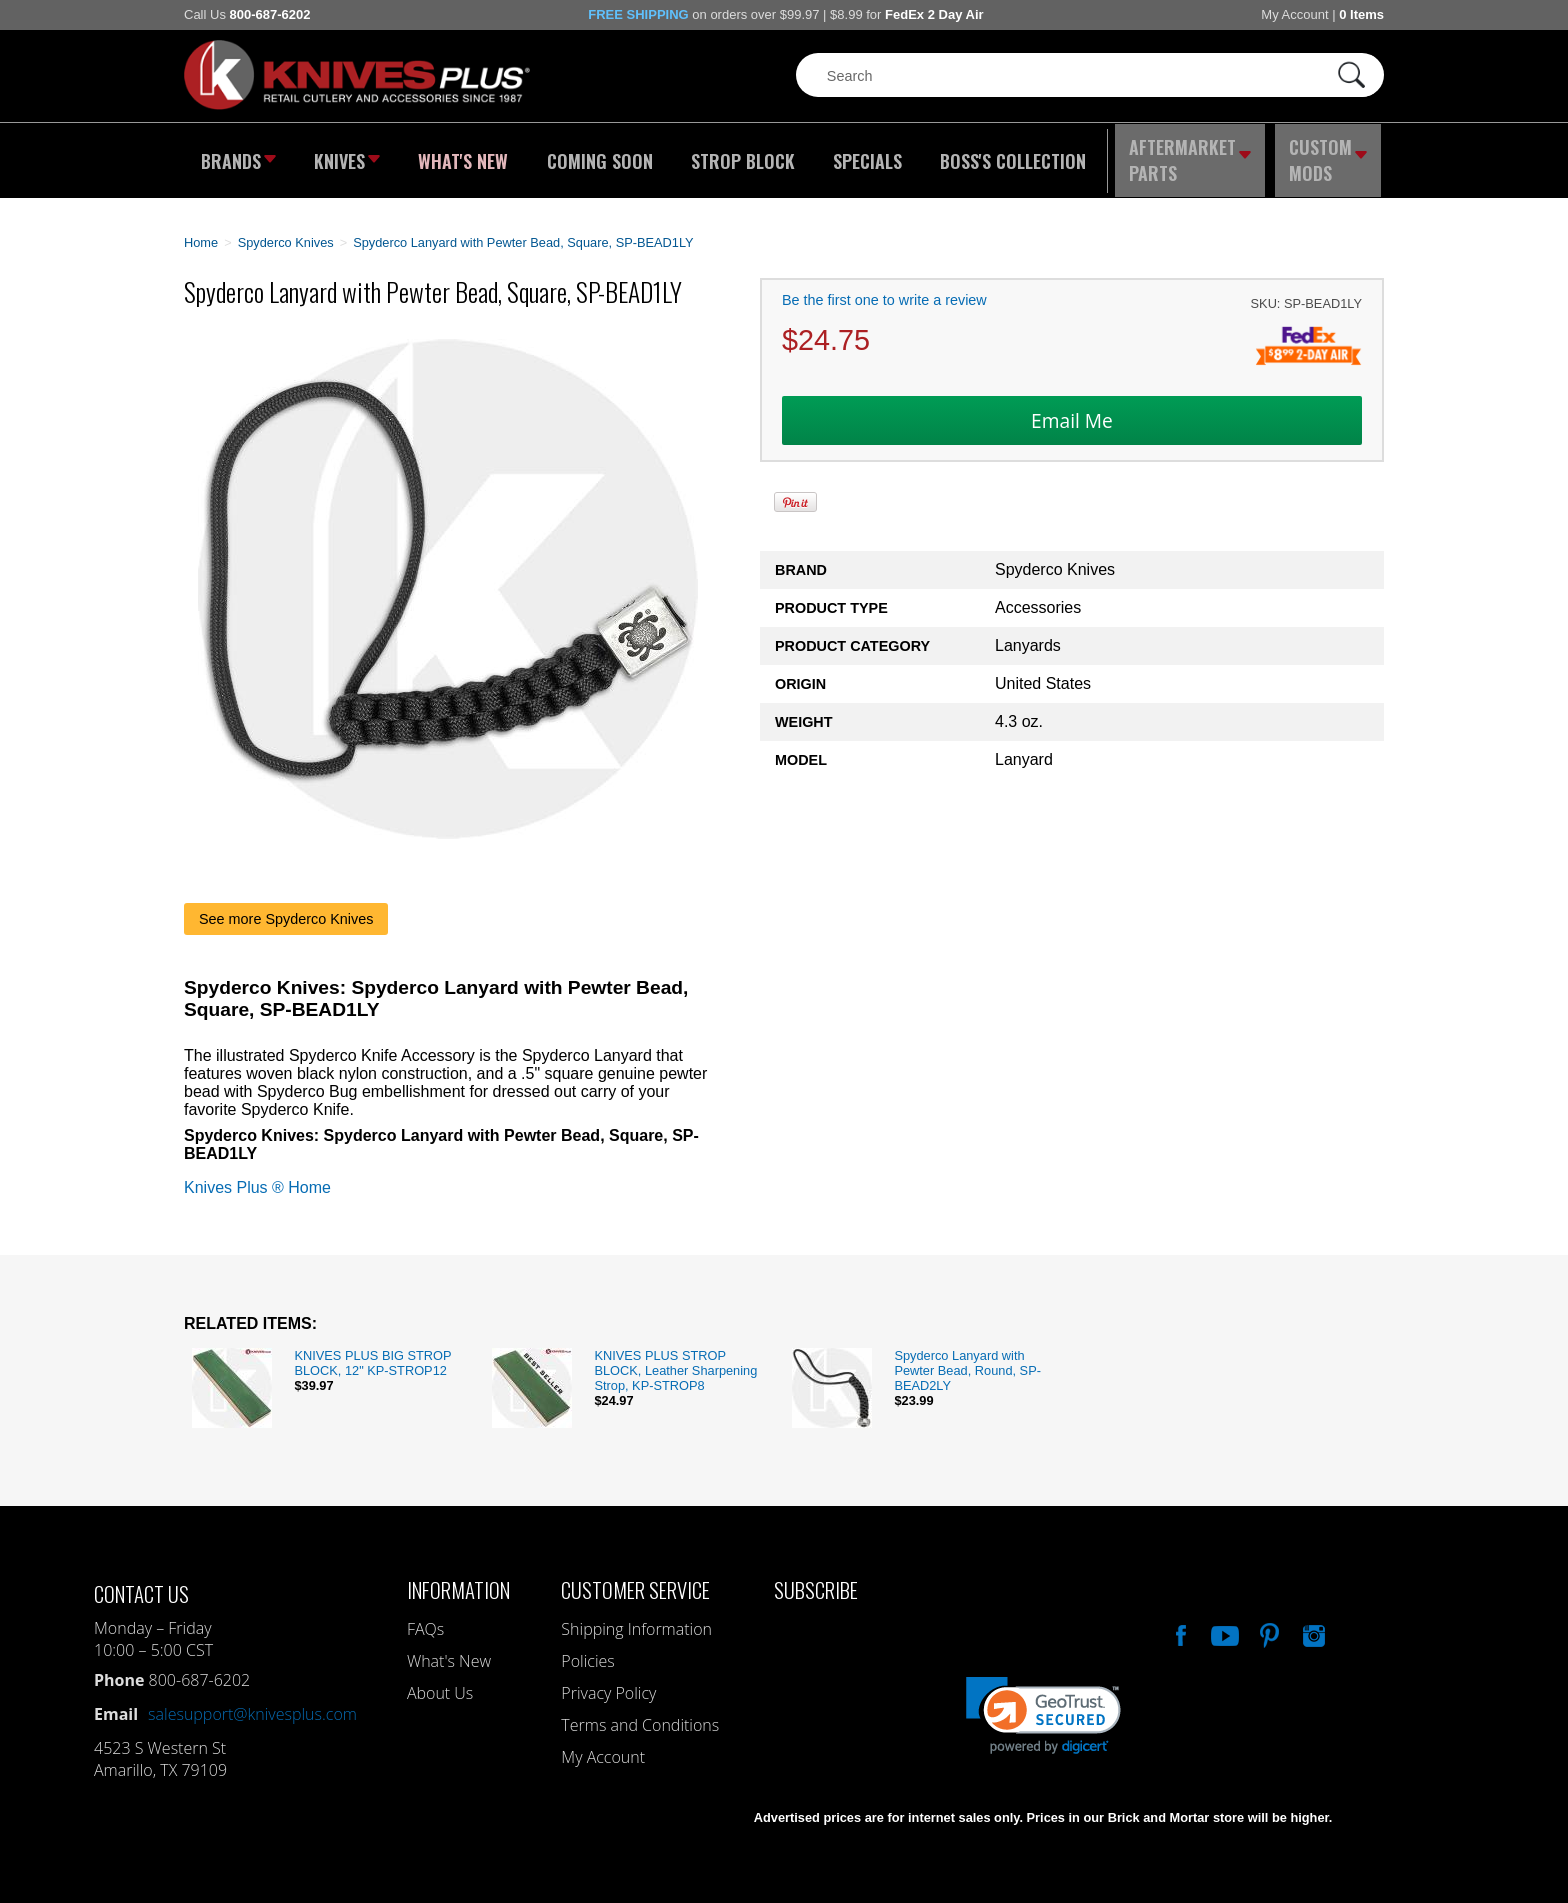 This screenshot has width=1568, height=1903. Describe the element at coordinates (587, 1649) in the screenshot. I see `Policies` at that location.